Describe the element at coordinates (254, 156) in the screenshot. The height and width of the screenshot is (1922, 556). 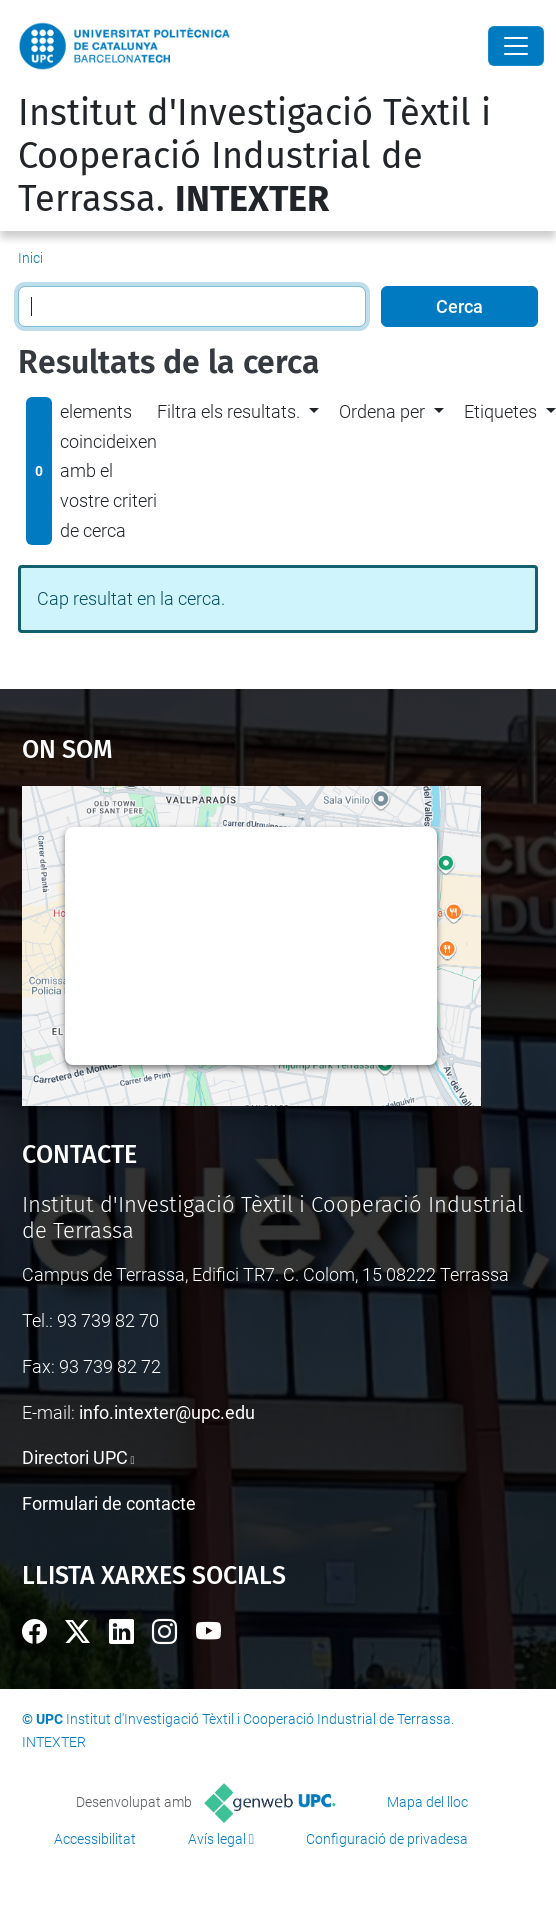
I see `Institut d'Investigació Tèxtil i Cooperació Industrial de Terrassa.` at that location.